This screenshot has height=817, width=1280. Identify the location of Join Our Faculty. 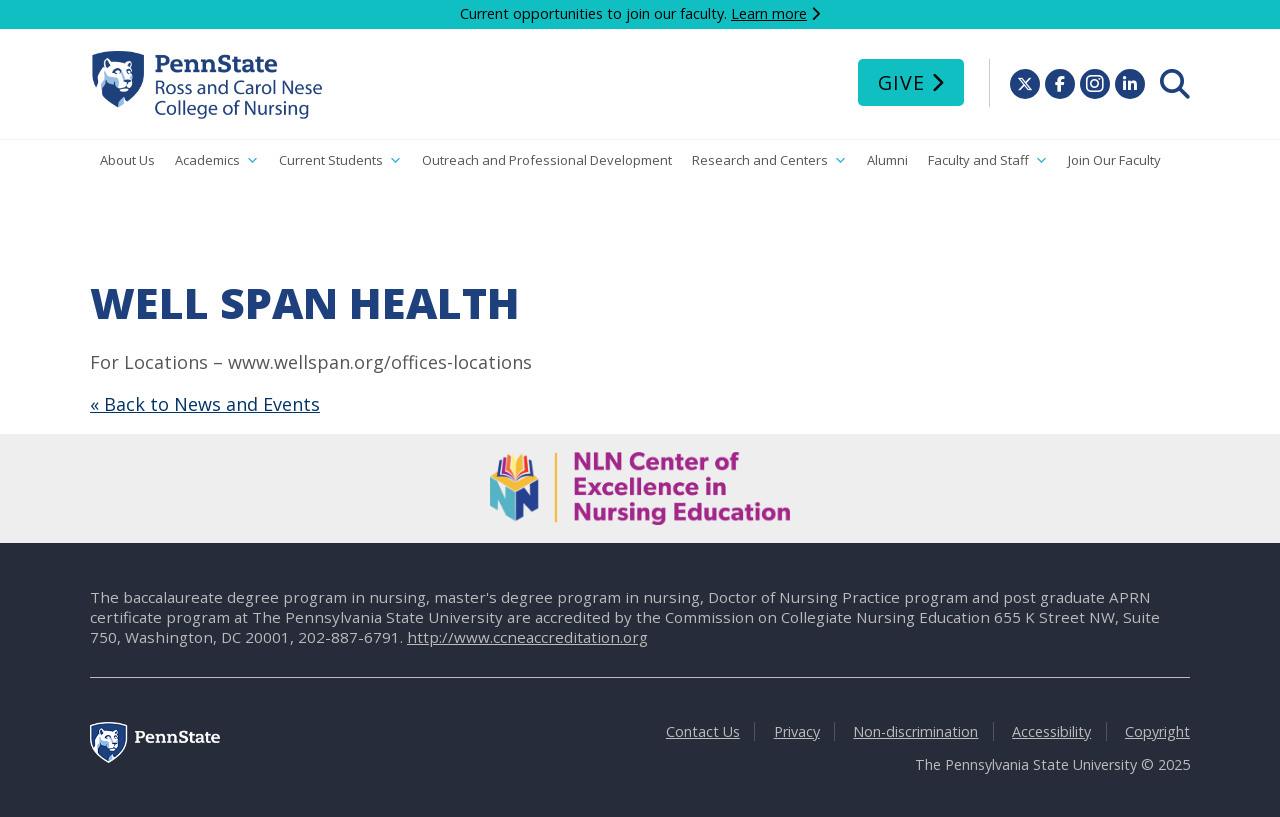
(1114, 160).